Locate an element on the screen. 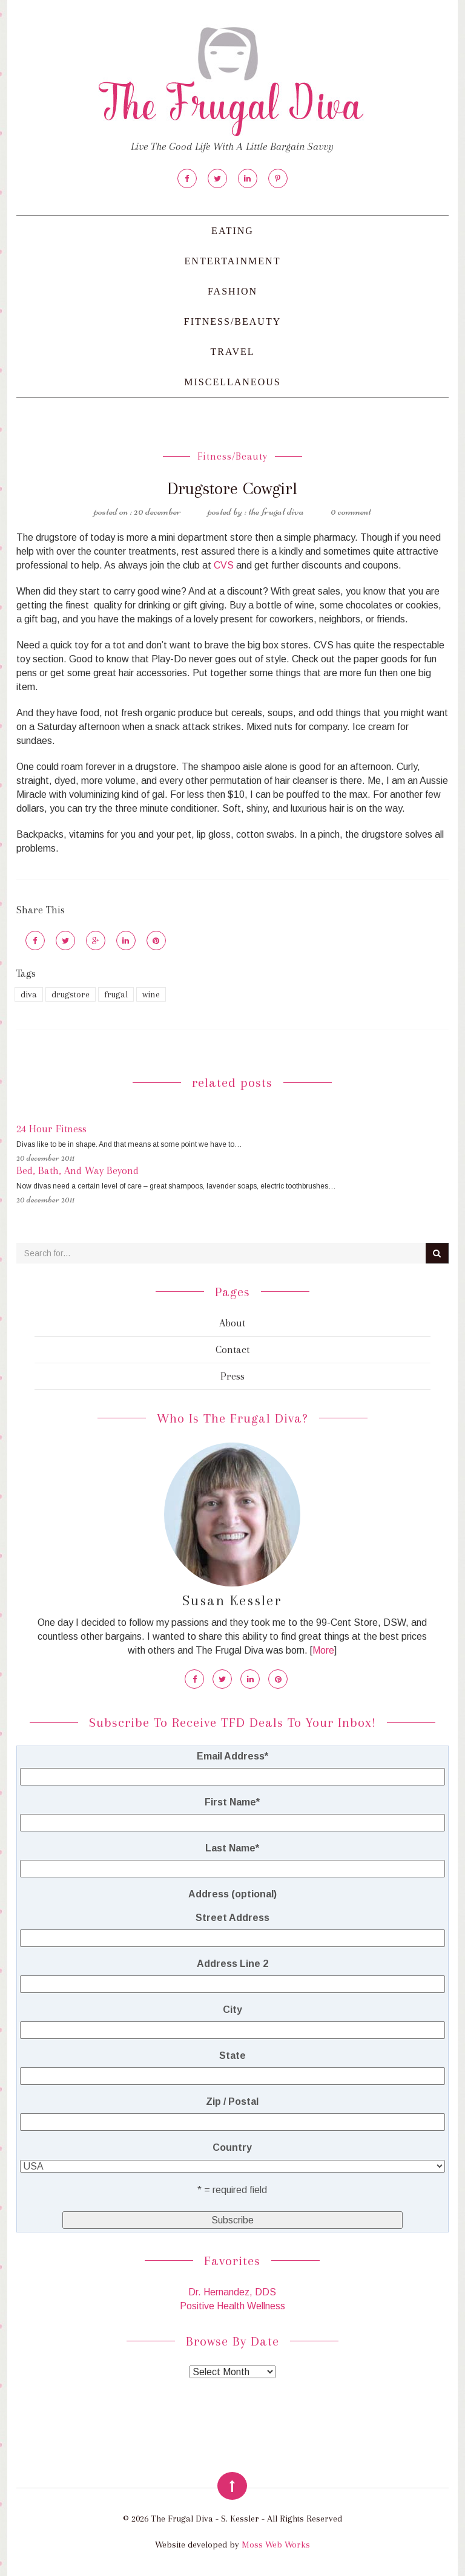  24 Hour Fitness is located at coordinates (51, 1129).